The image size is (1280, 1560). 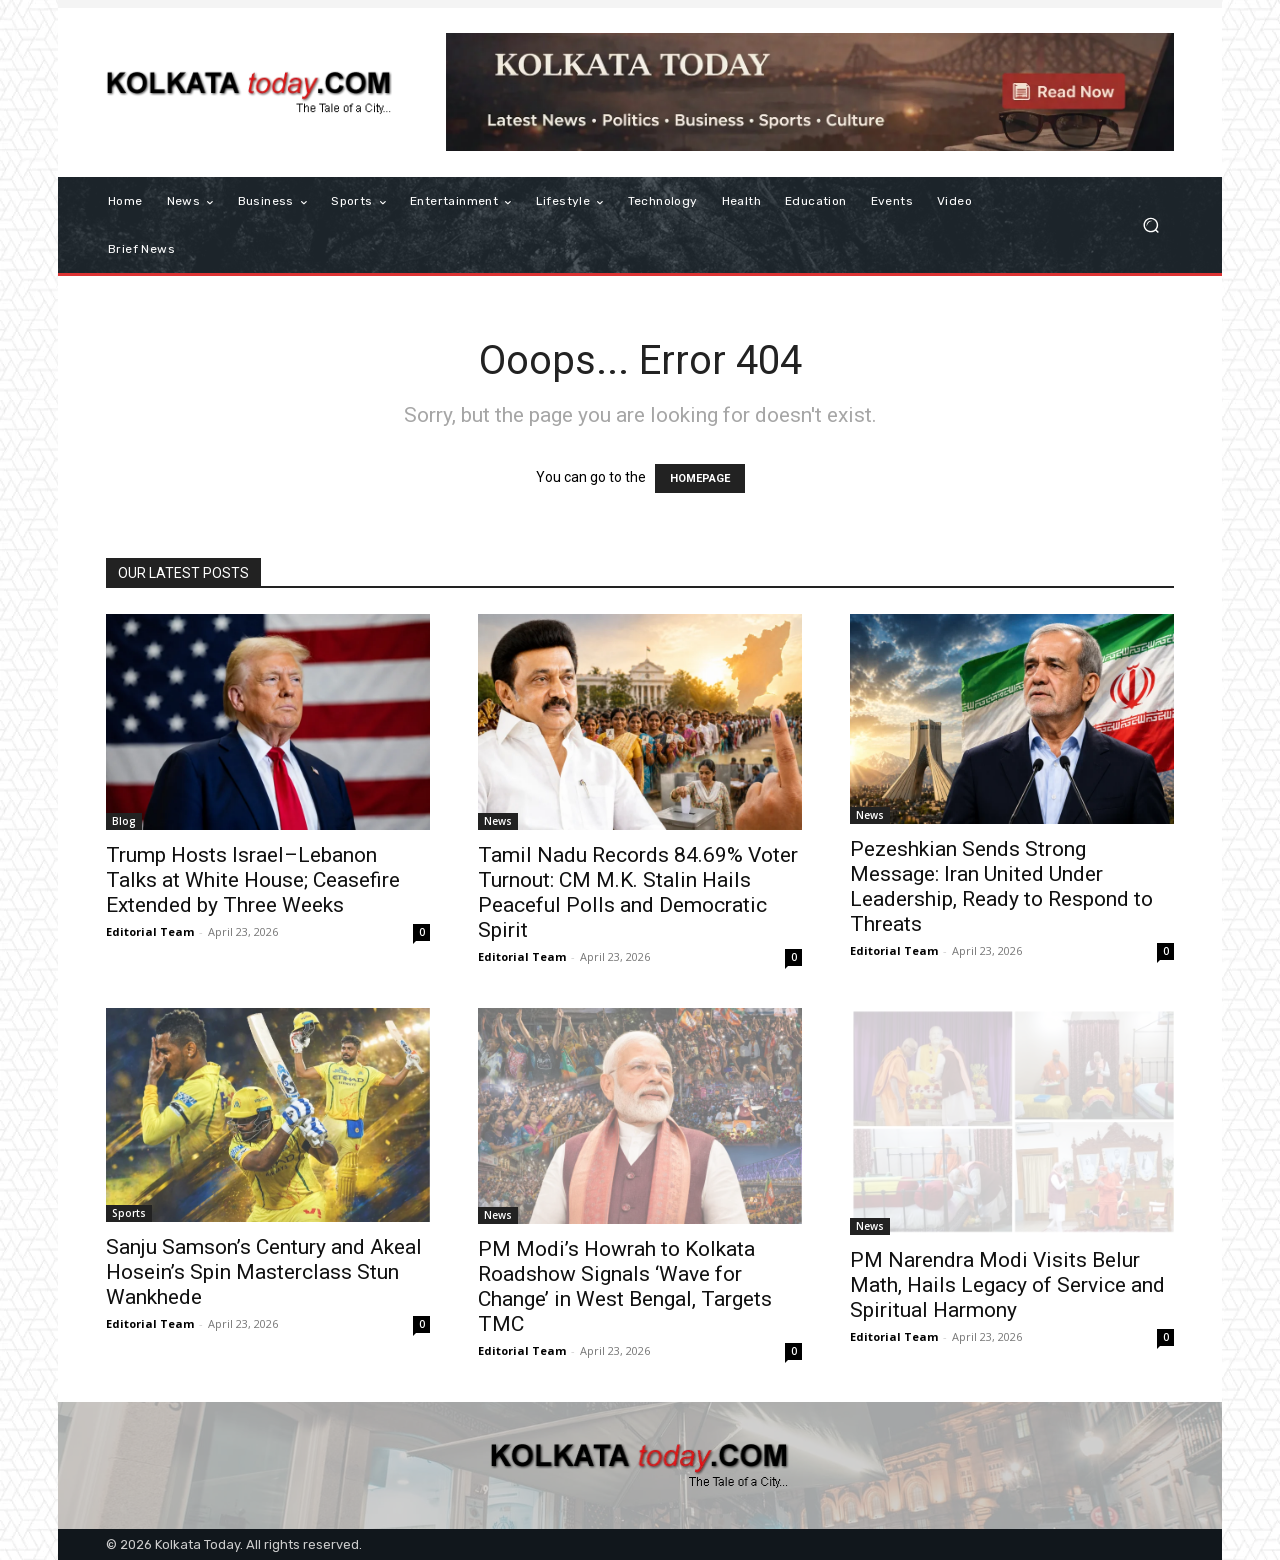 What do you see at coordinates (1150, 225) in the screenshot?
I see `[button]` at bounding box center [1150, 225].